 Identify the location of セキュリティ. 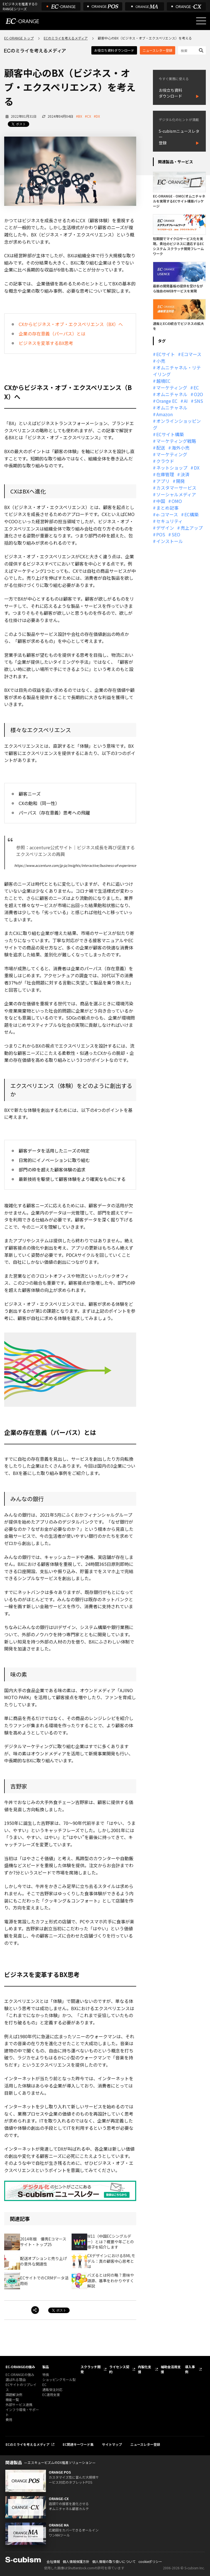
(169, 521).